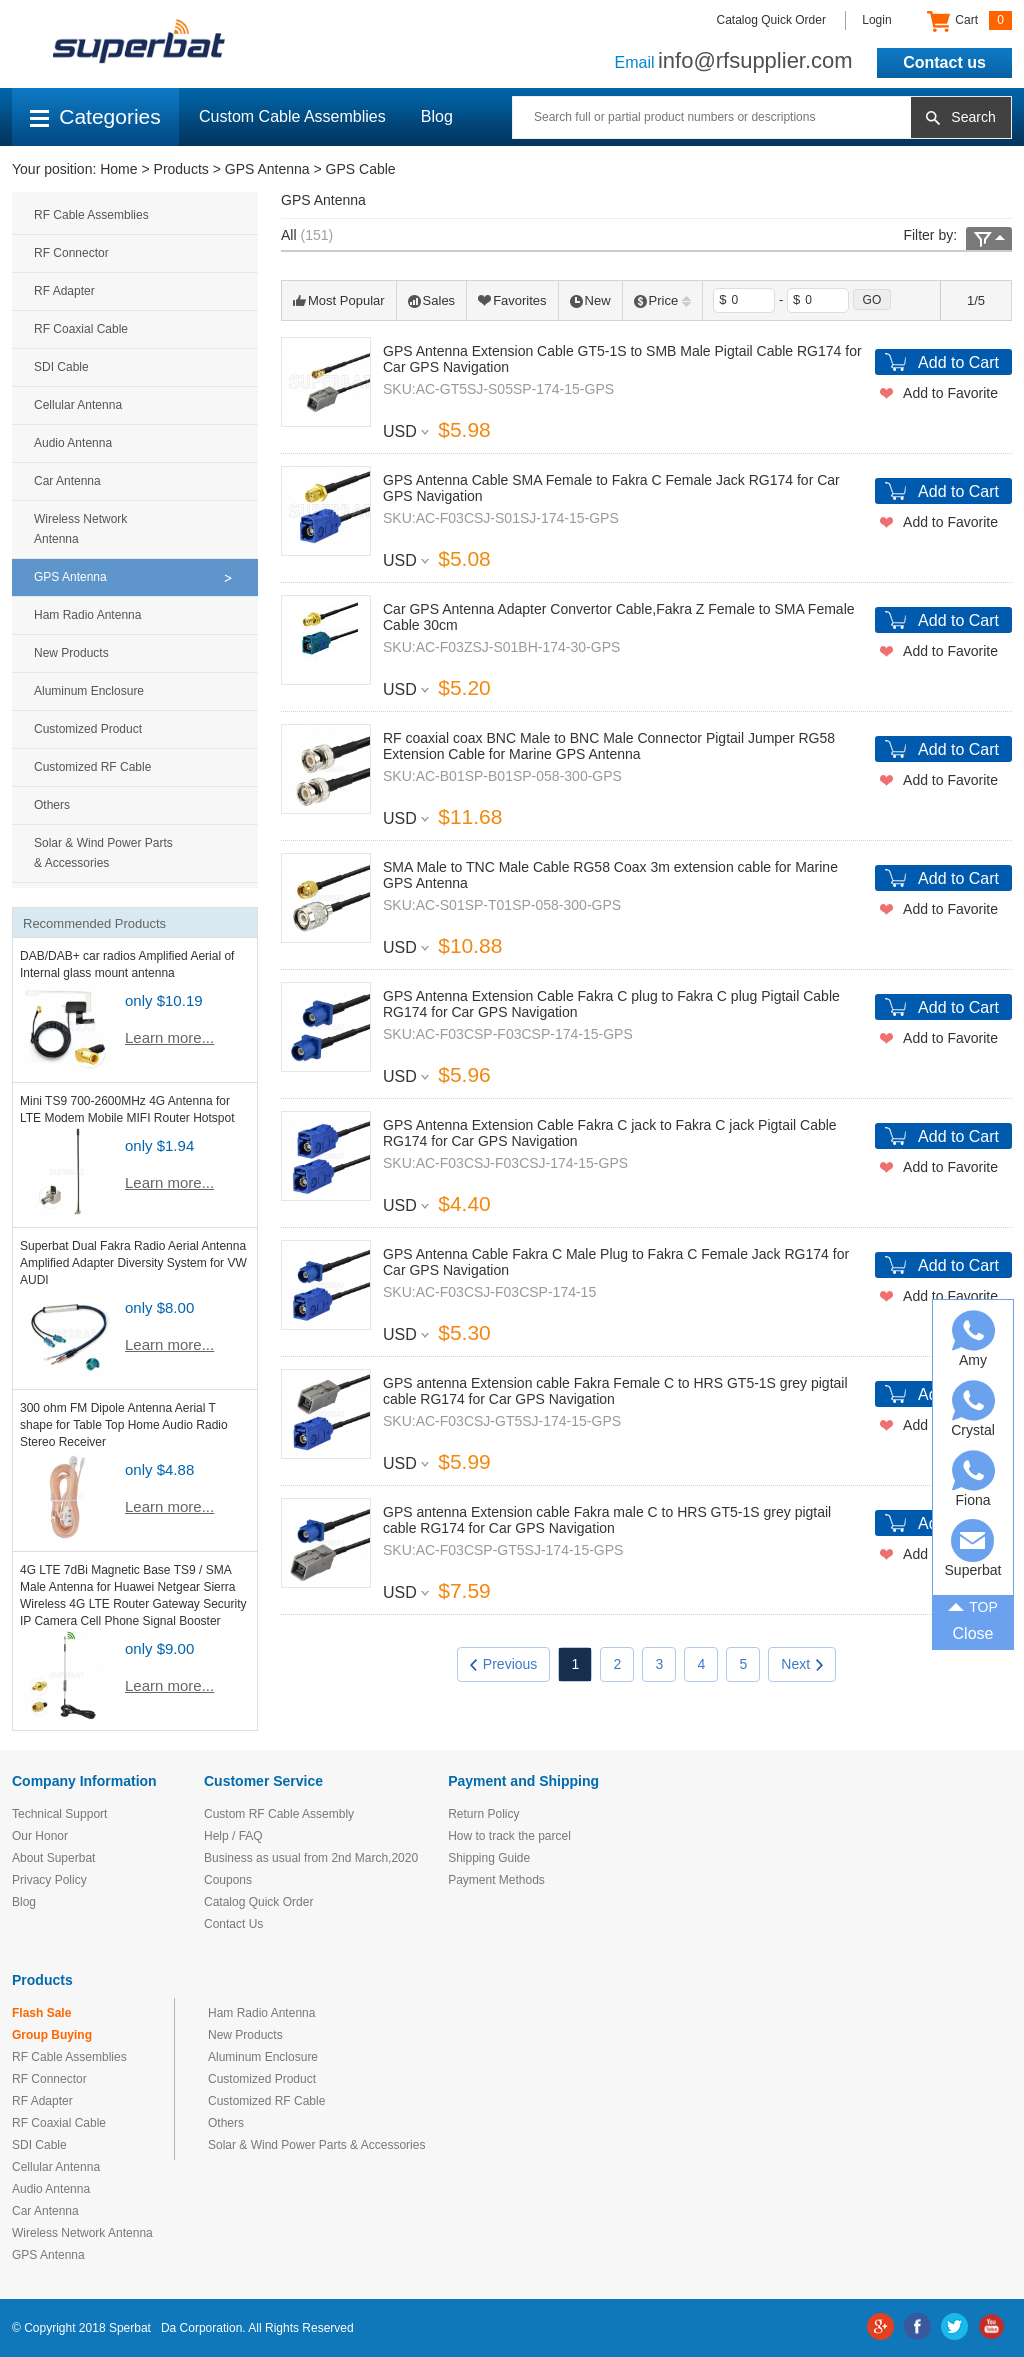 The width and height of the screenshot is (1024, 2357). Describe the element at coordinates (52, 805) in the screenshot. I see `Others` at that location.